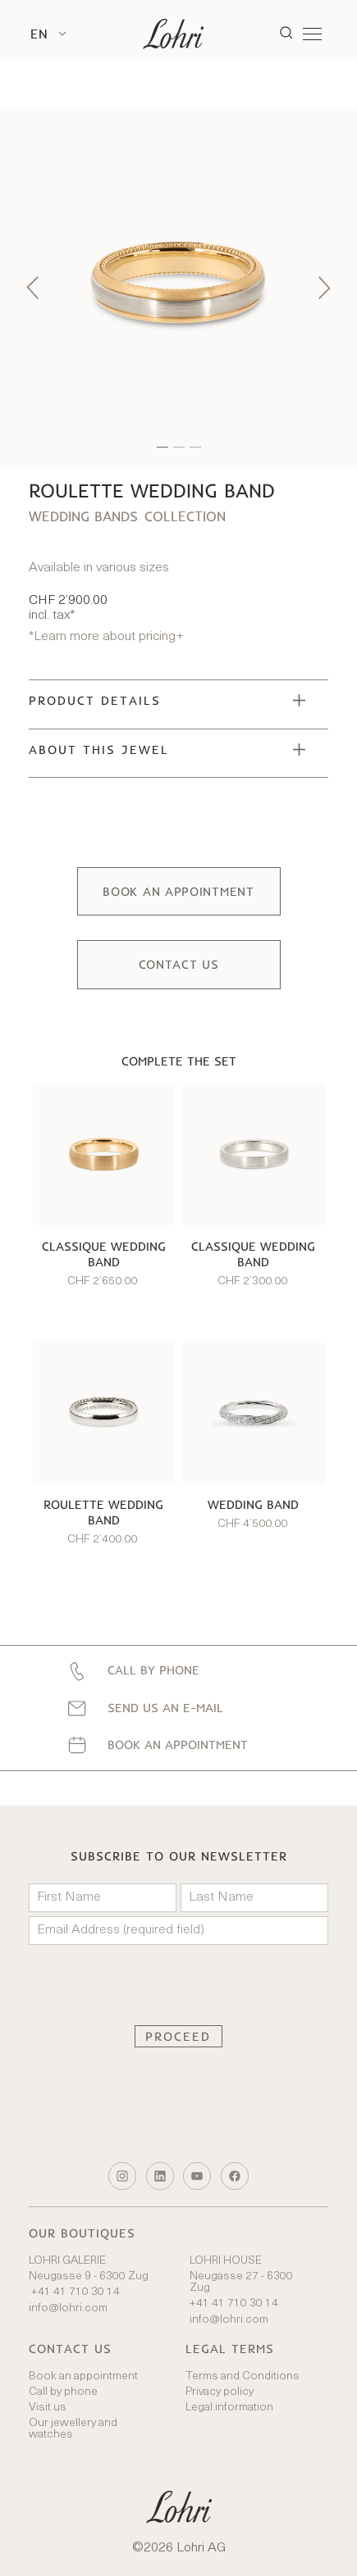 The image size is (357, 2576). What do you see at coordinates (63, 2392) in the screenshot?
I see `Call by phone` at bounding box center [63, 2392].